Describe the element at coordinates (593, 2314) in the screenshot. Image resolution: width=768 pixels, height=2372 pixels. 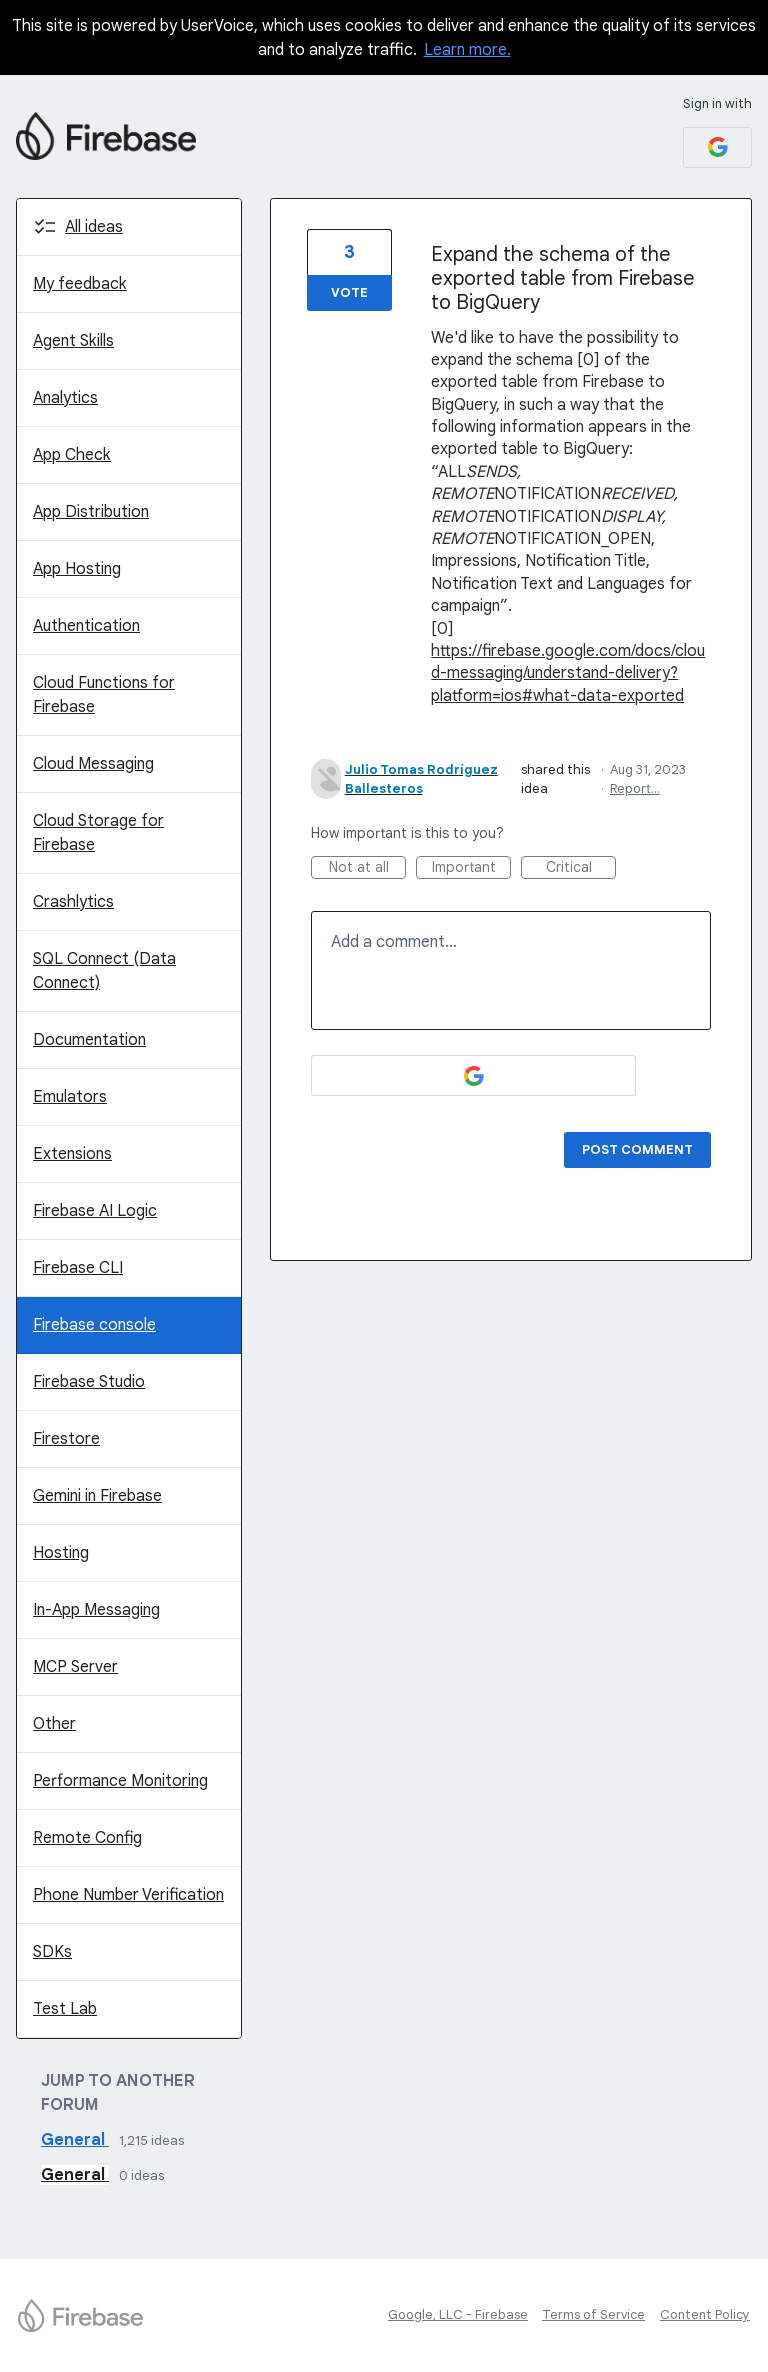
I see `Terms of Service` at that location.